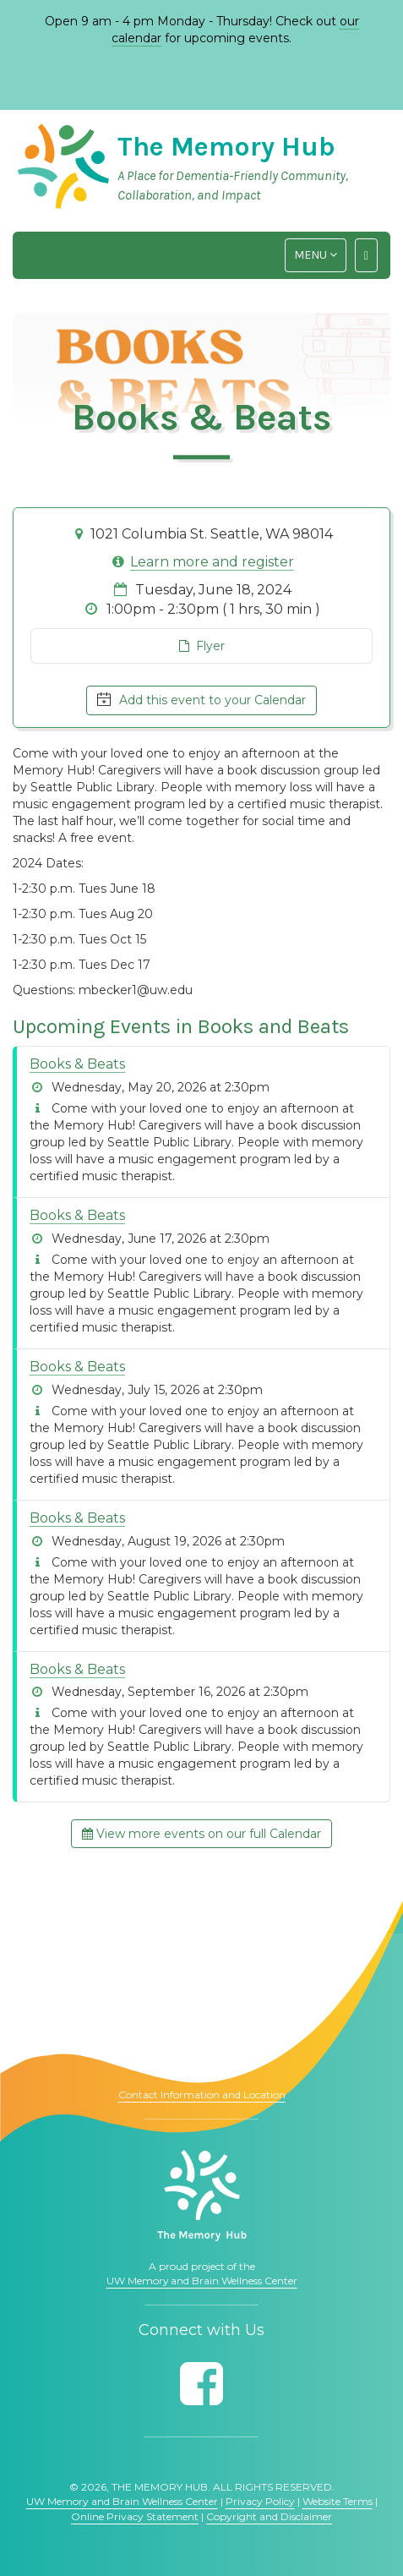 This screenshot has height=2576, width=403. Describe the element at coordinates (260, 2501) in the screenshot. I see `Privacy Policy` at that location.